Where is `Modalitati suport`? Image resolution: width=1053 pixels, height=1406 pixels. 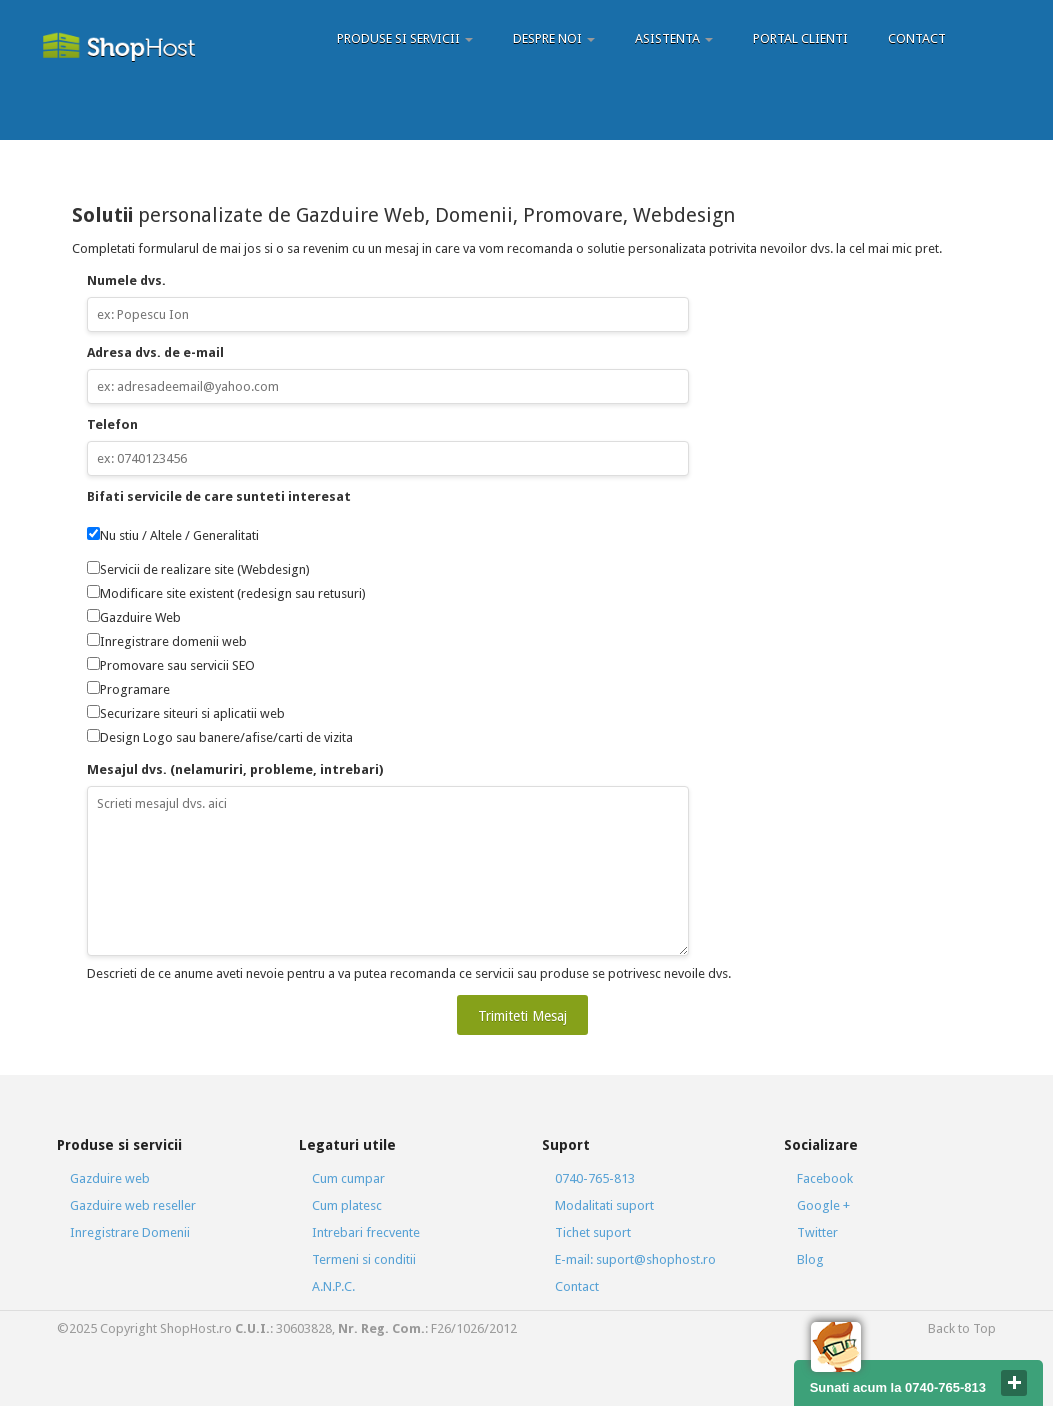 Modalitati suport is located at coordinates (604, 1205).